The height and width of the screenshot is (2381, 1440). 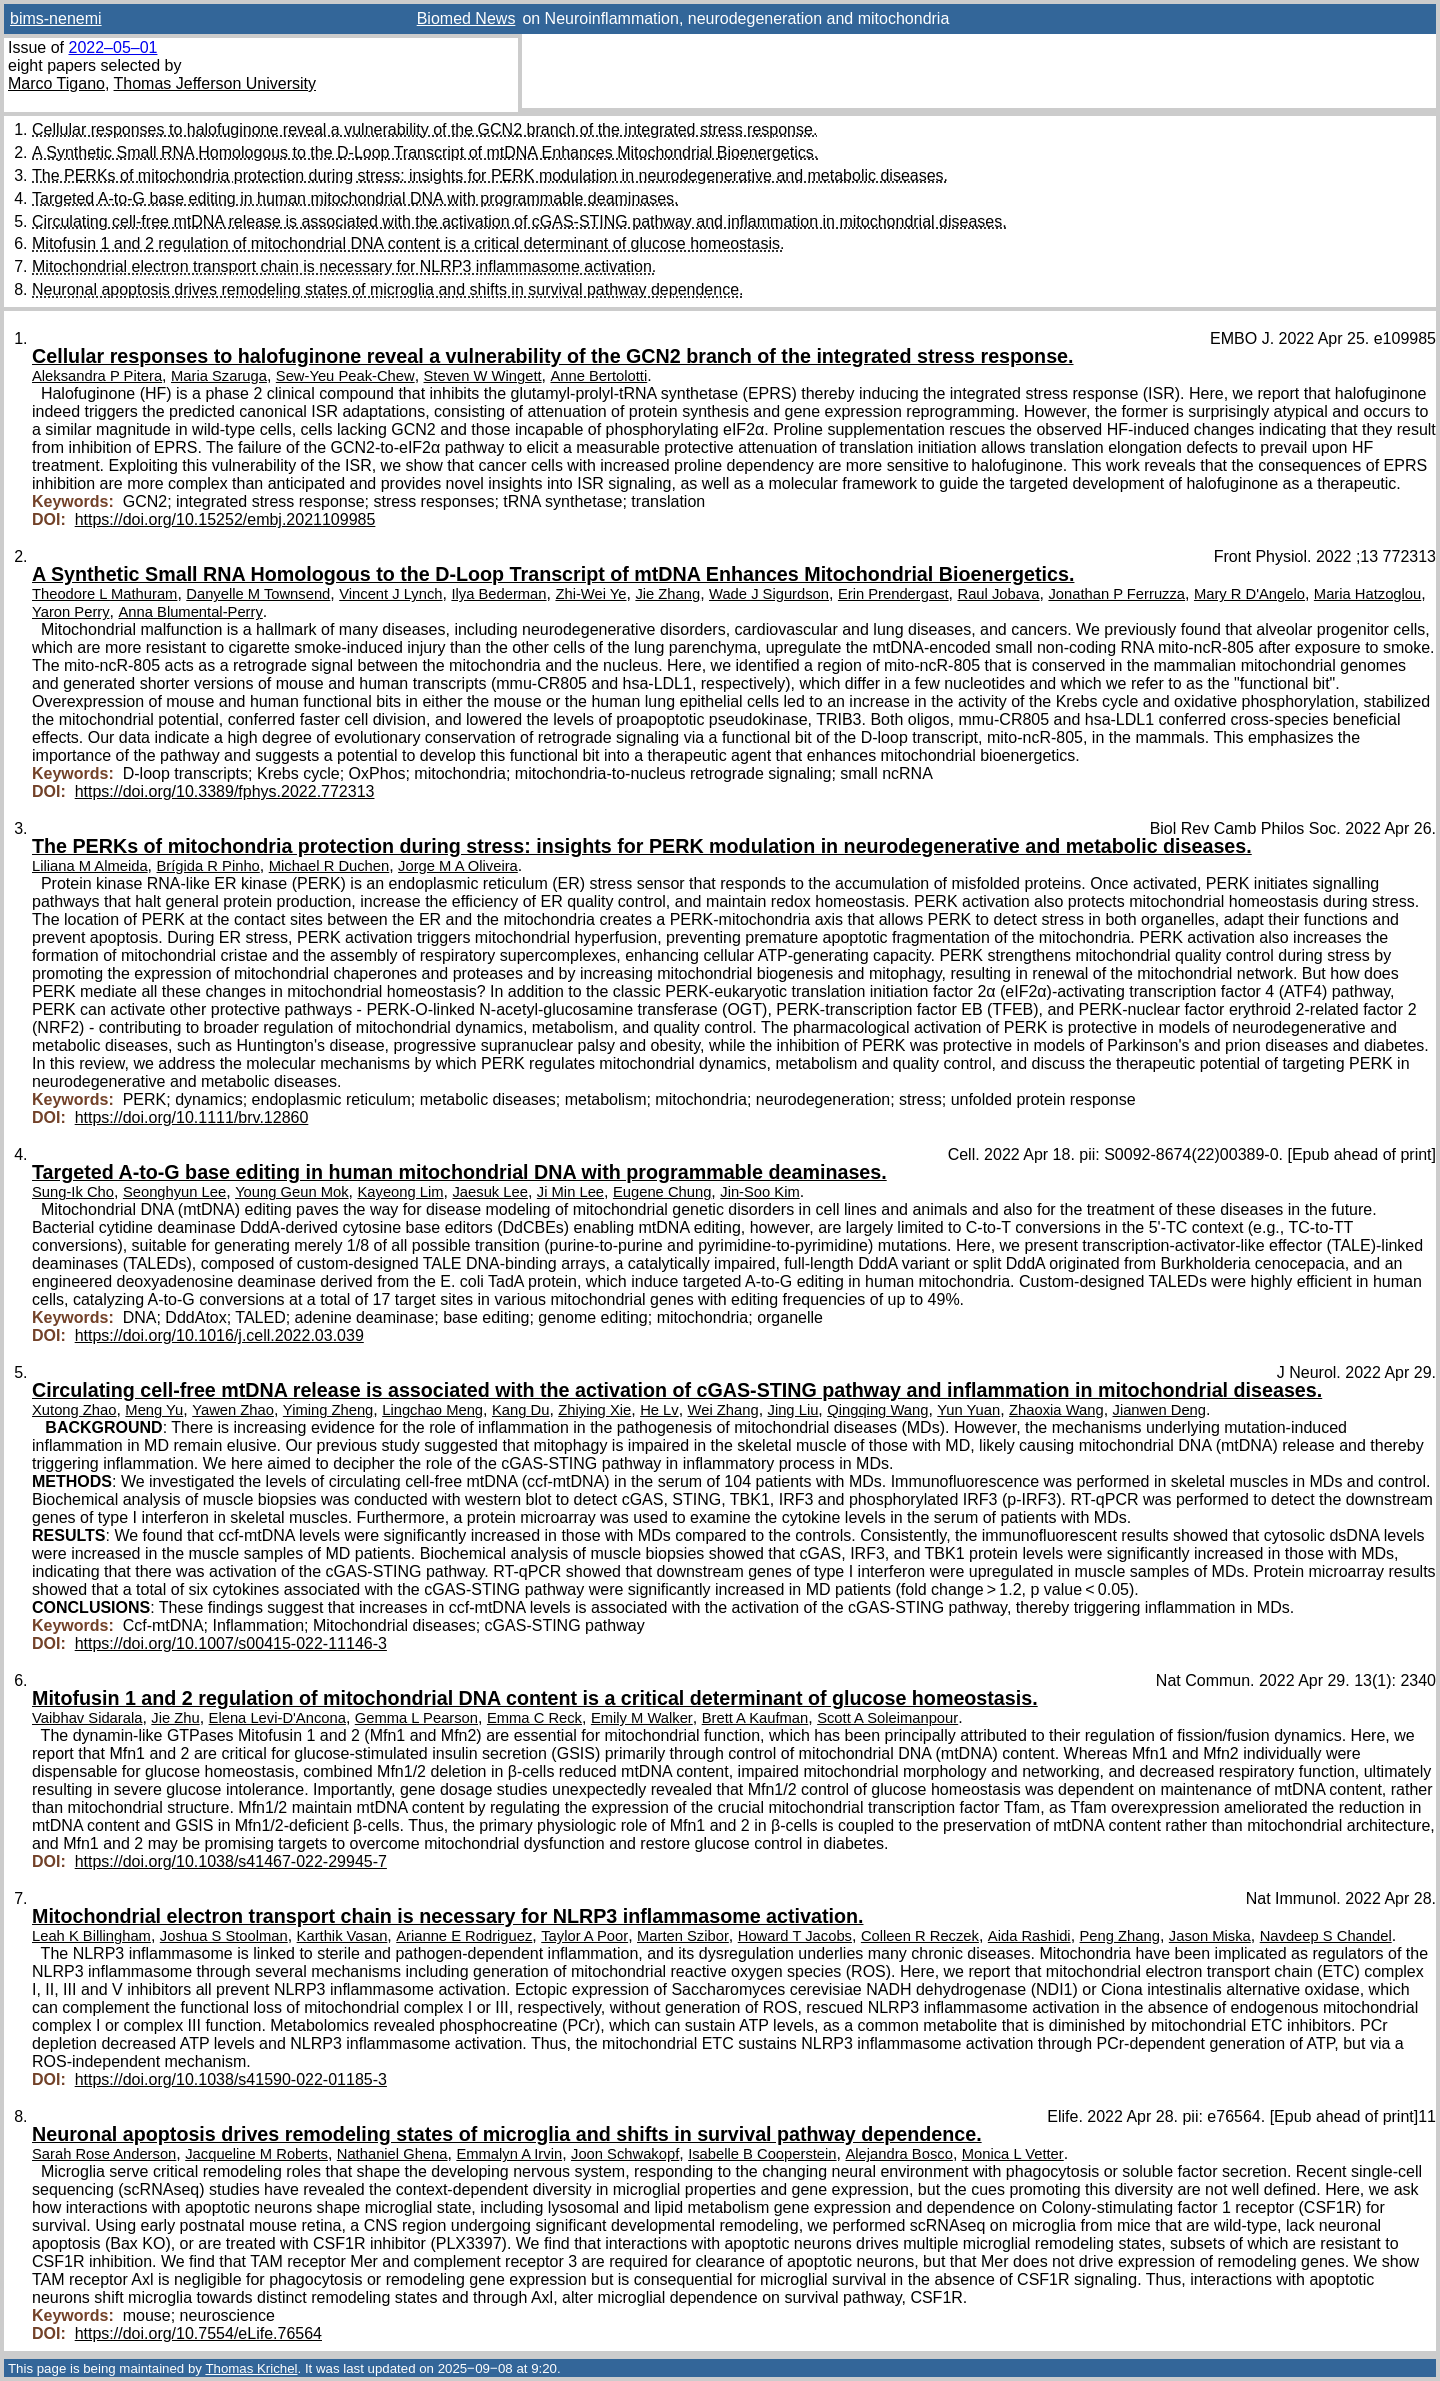 What do you see at coordinates (590, 594) in the screenshot?
I see `Zhi-Wei Ye` at bounding box center [590, 594].